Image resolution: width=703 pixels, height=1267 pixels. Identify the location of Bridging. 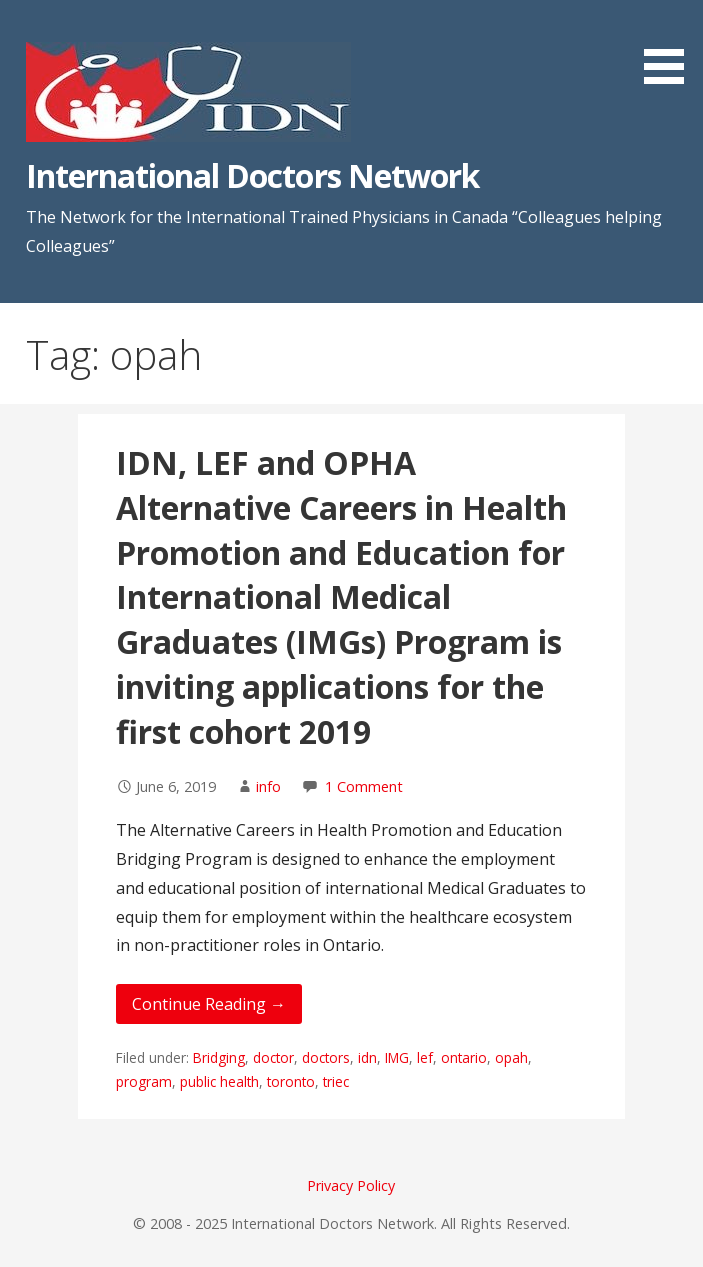
(219, 1057).